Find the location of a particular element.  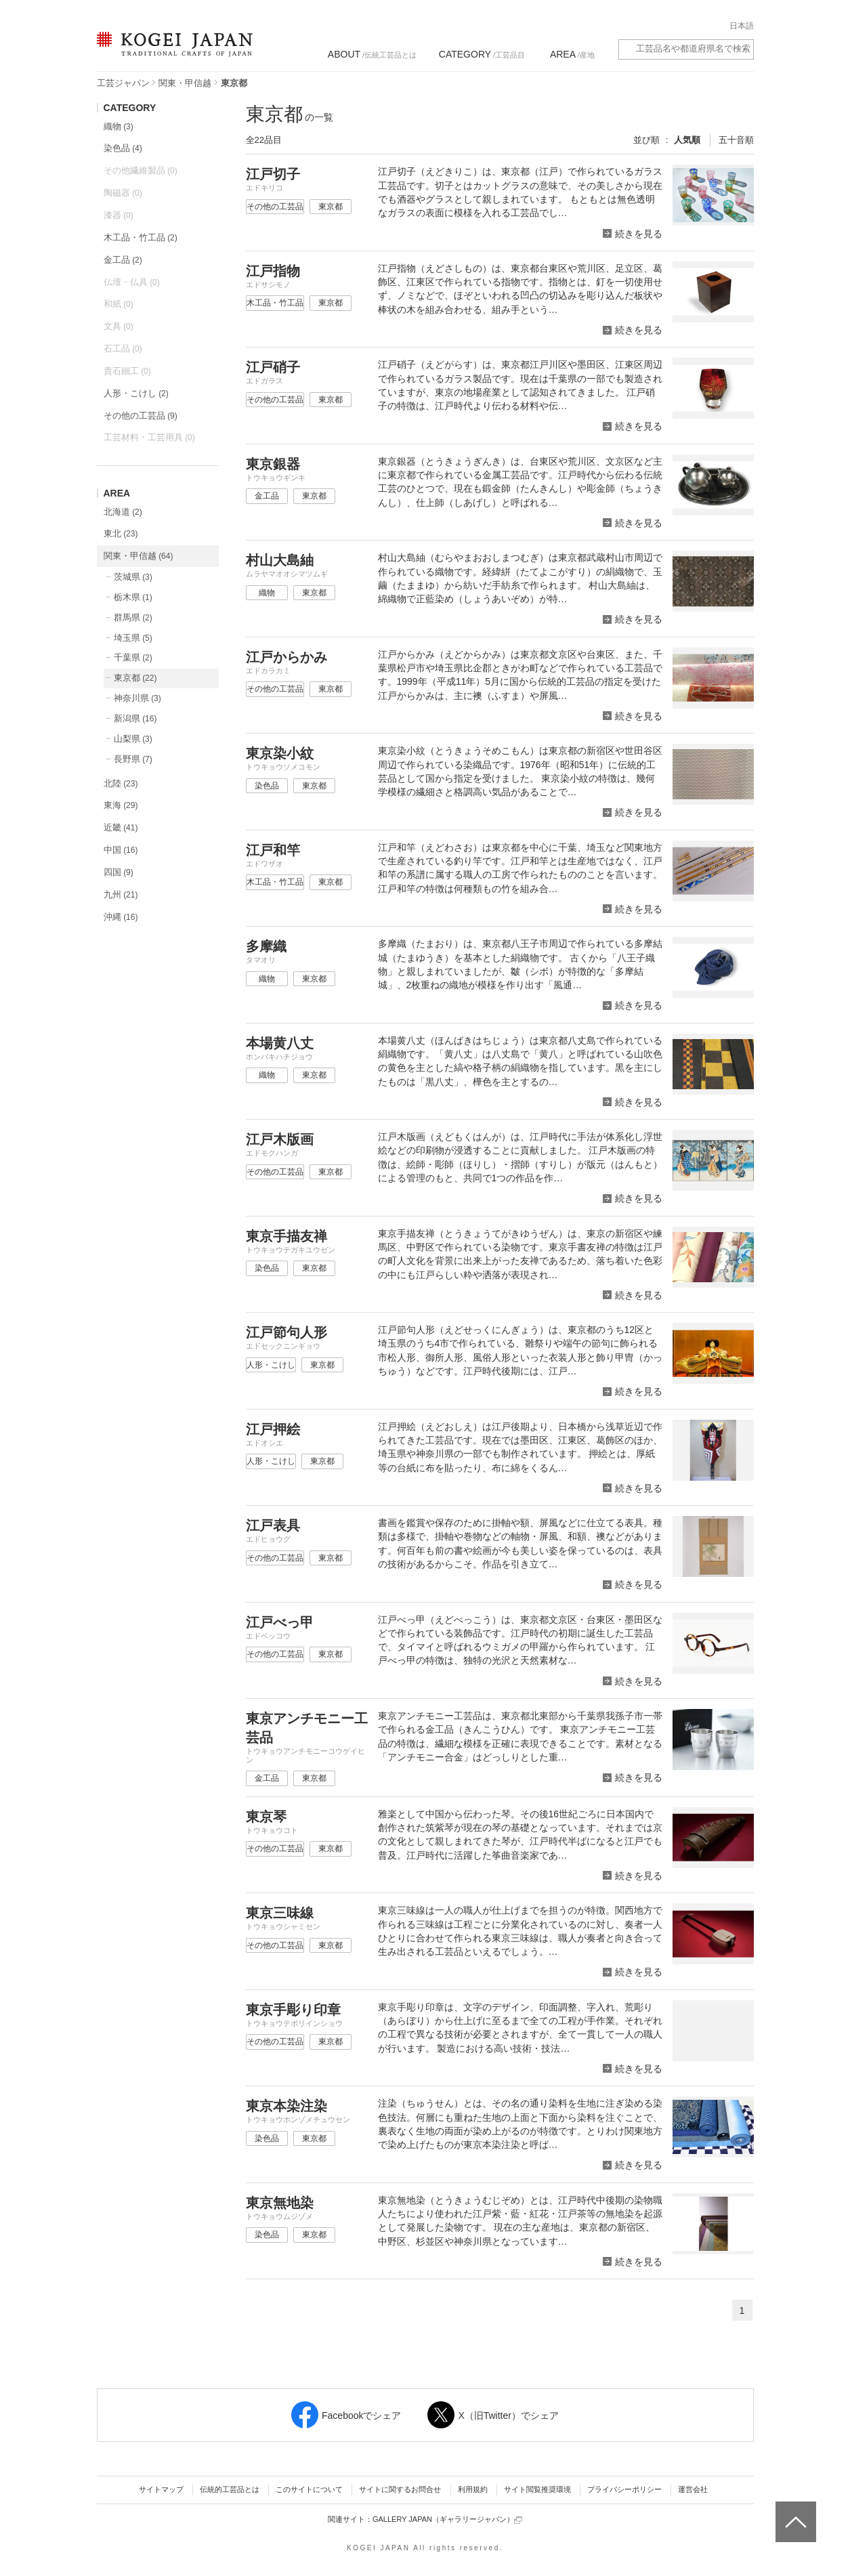

サイト閲覧推奨環境 is located at coordinates (537, 2489).